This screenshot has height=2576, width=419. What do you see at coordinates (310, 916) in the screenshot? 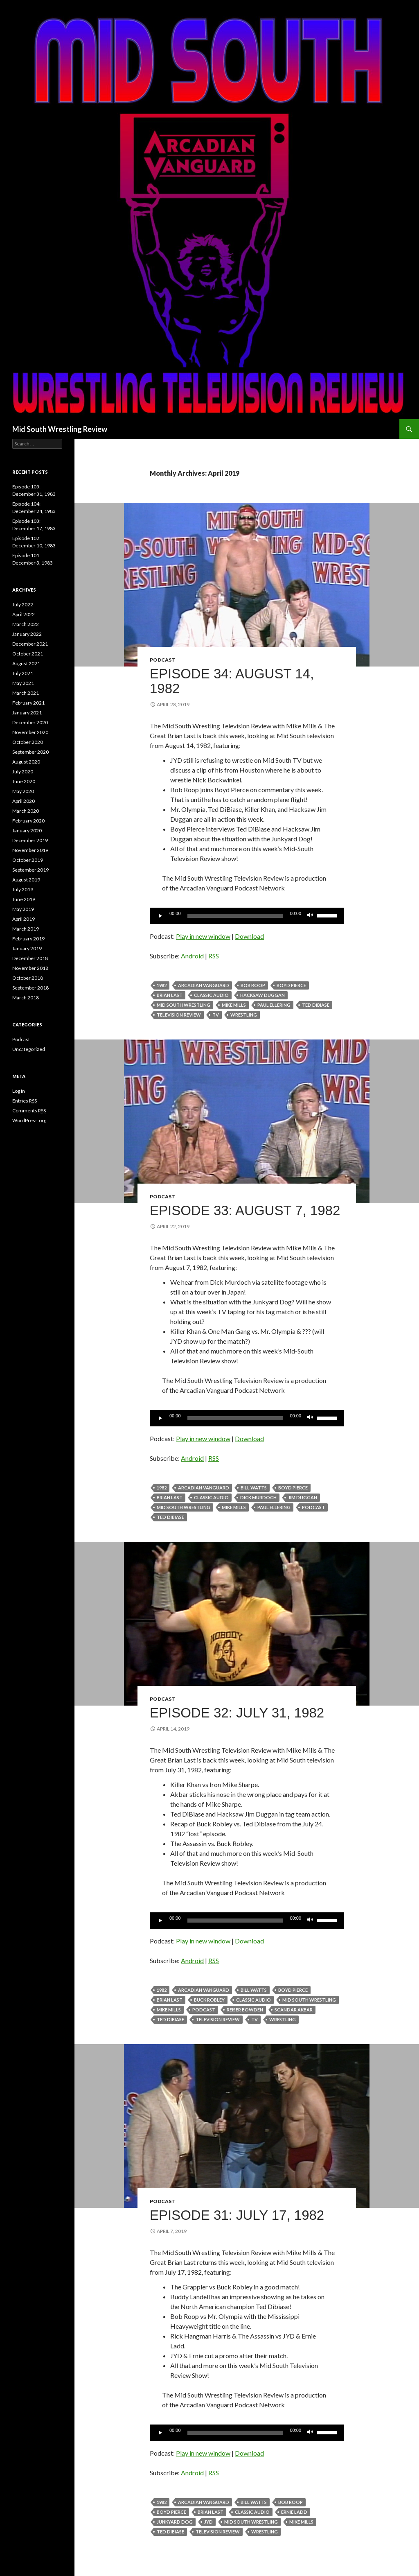
I see `[Mute]` at bounding box center [310, 916].